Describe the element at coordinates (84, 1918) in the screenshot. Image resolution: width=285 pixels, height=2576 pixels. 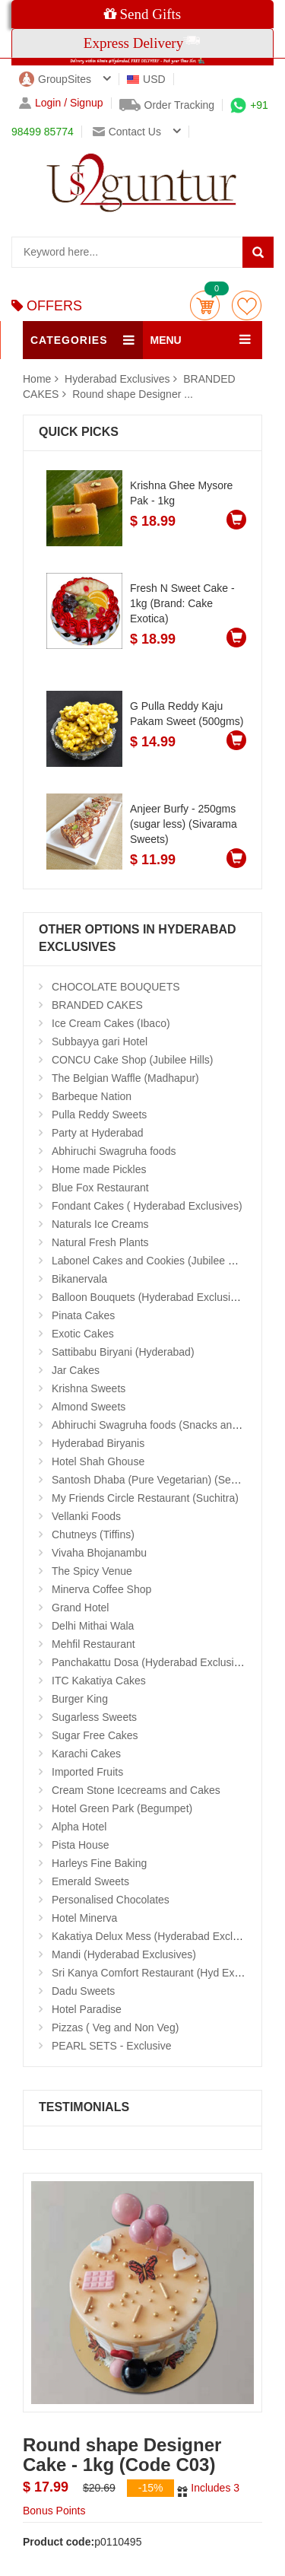
I see `Hotel Minerva` at that location.